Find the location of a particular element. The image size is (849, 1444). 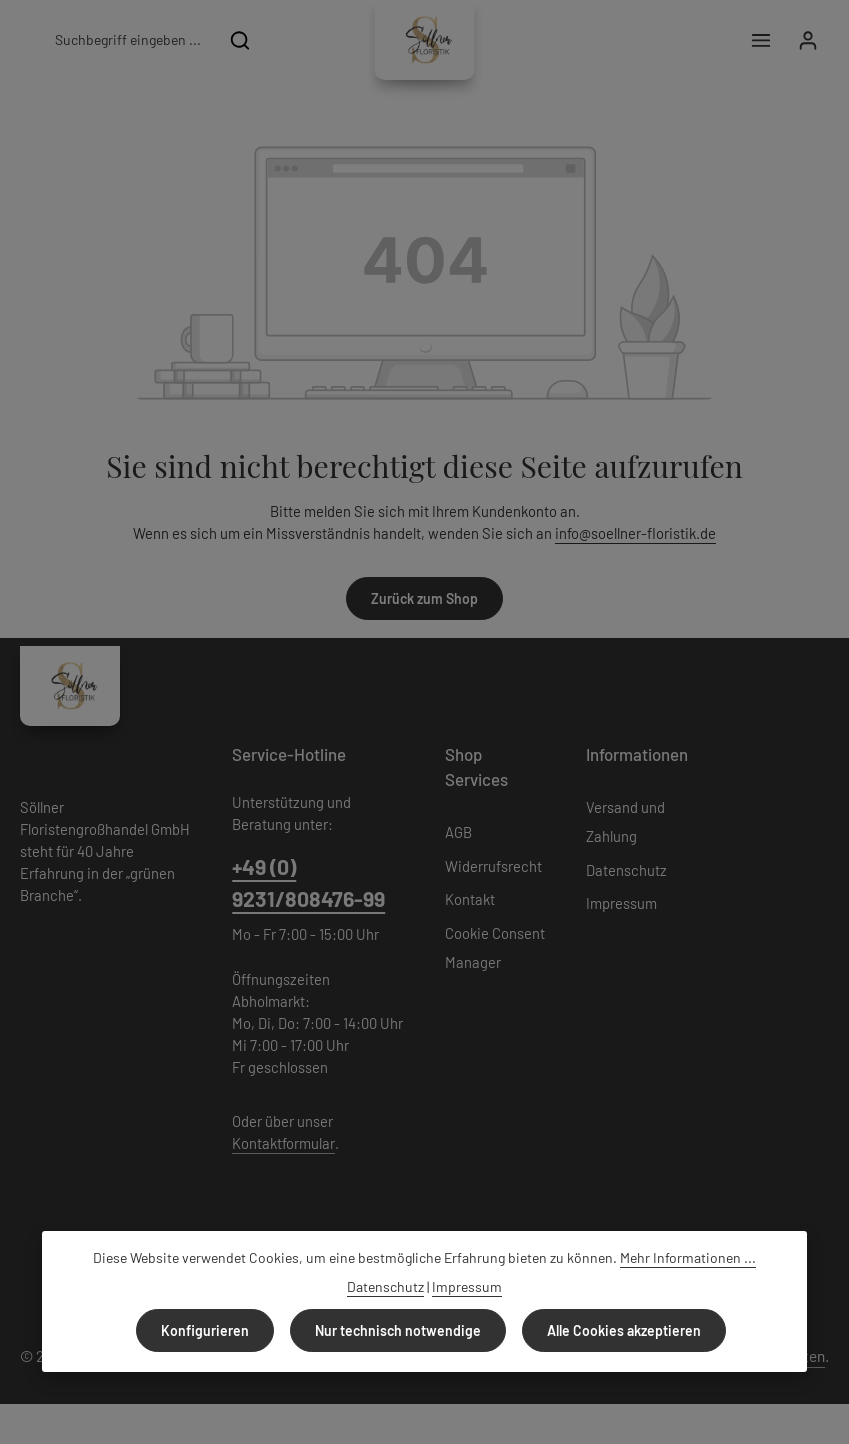

Zurück zum Shop is located at coordinates (424, 598).